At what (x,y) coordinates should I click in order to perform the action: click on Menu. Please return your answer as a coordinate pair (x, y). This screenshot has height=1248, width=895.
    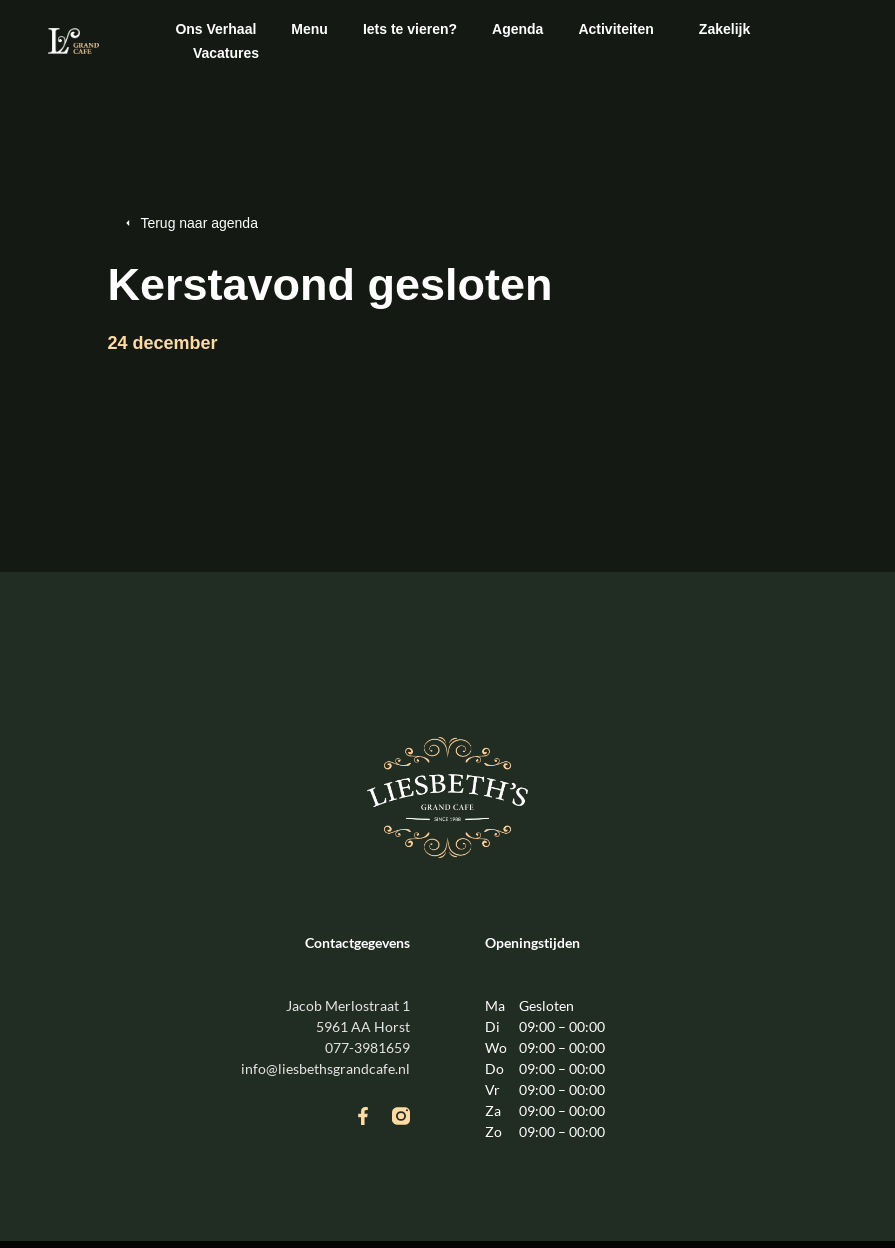
    Looking at the image, I should click on (309, 29).